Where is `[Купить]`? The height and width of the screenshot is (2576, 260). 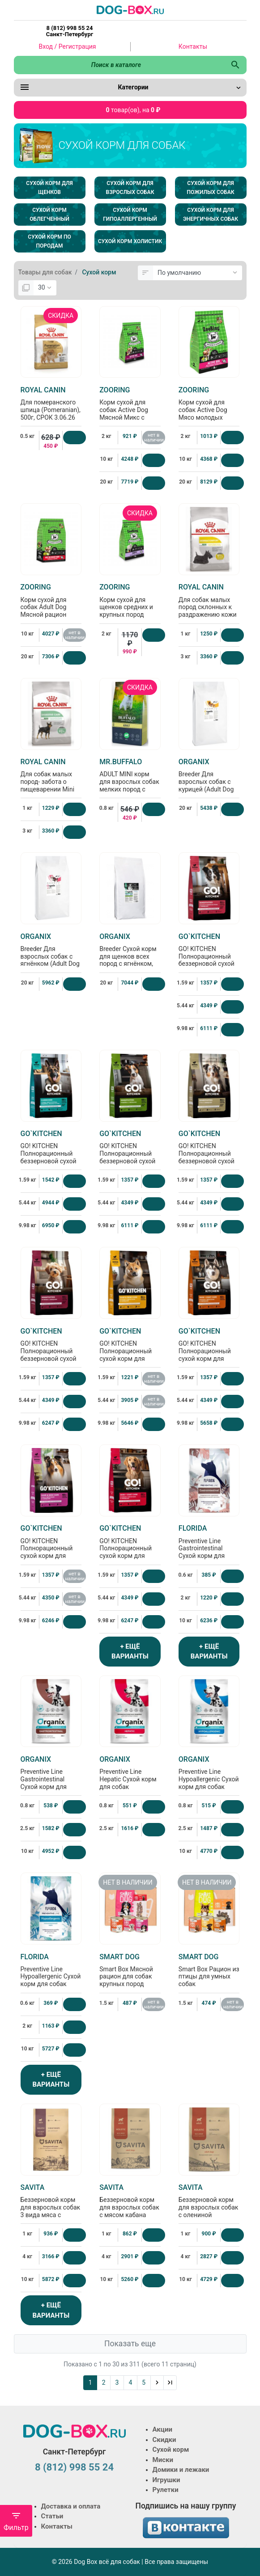 [Купить] is located at coordinates (74, 437).